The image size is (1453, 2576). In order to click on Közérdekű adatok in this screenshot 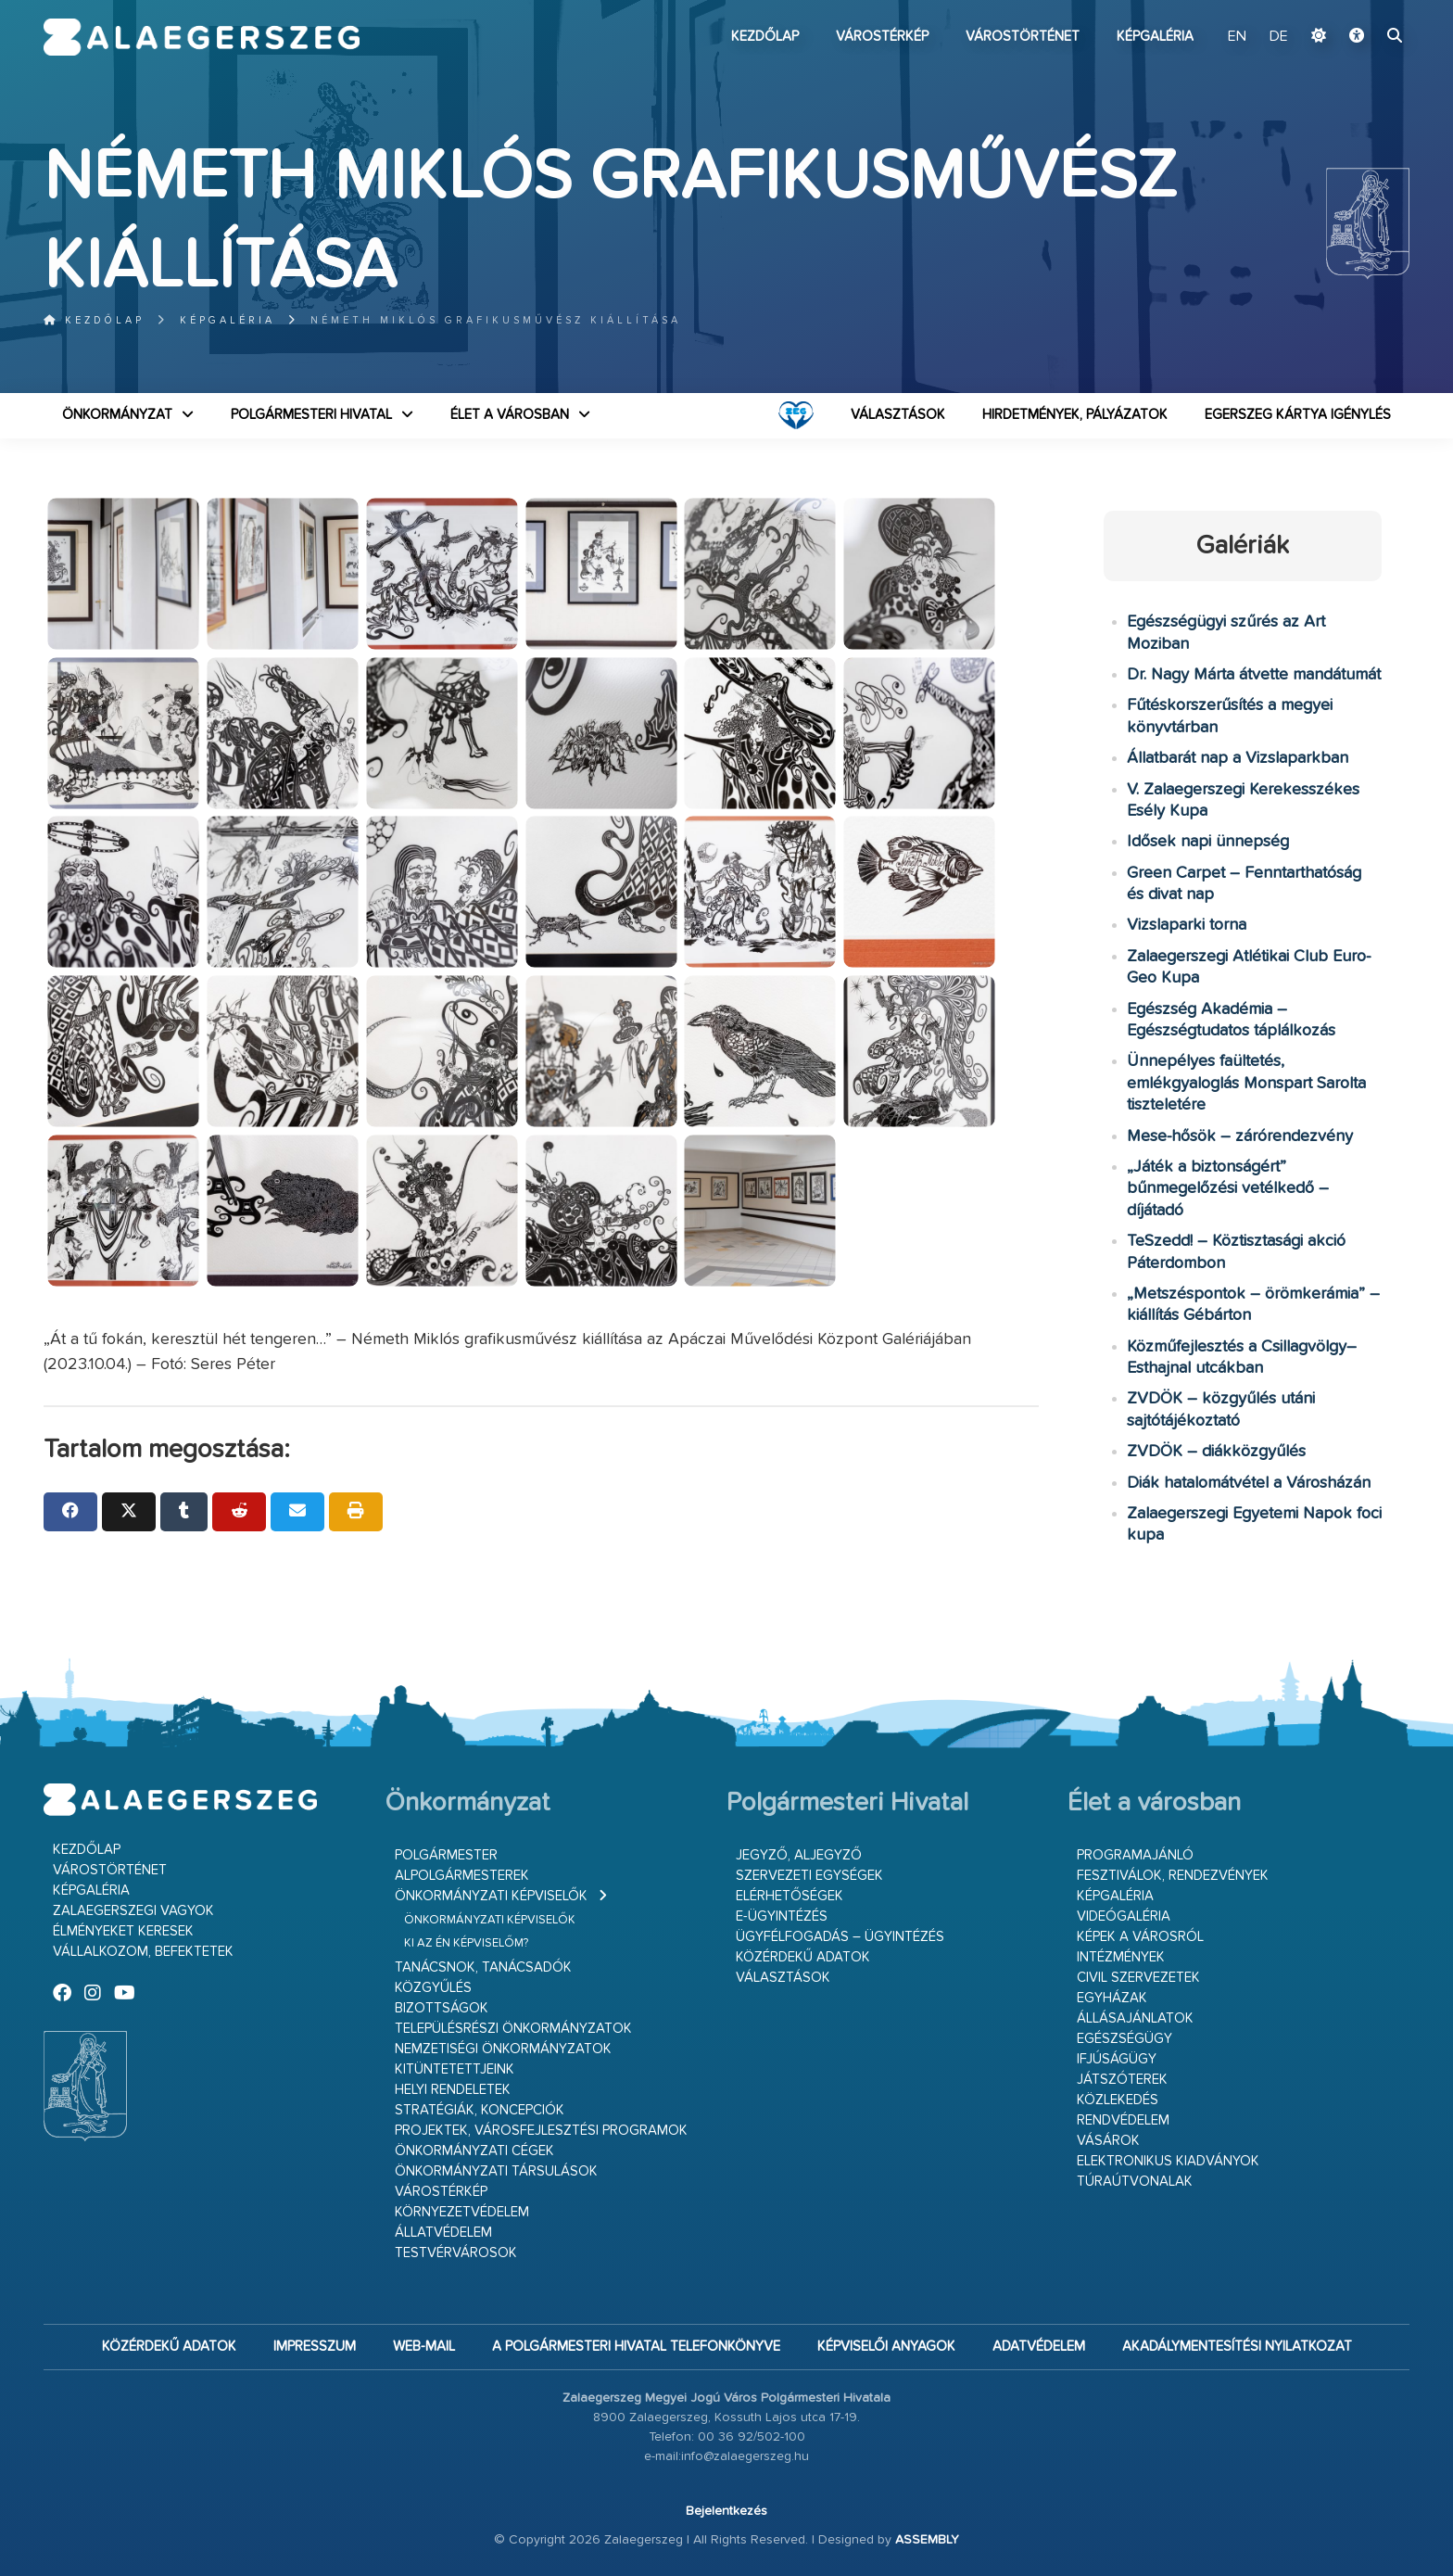, I will do `click(803, 1957)`.